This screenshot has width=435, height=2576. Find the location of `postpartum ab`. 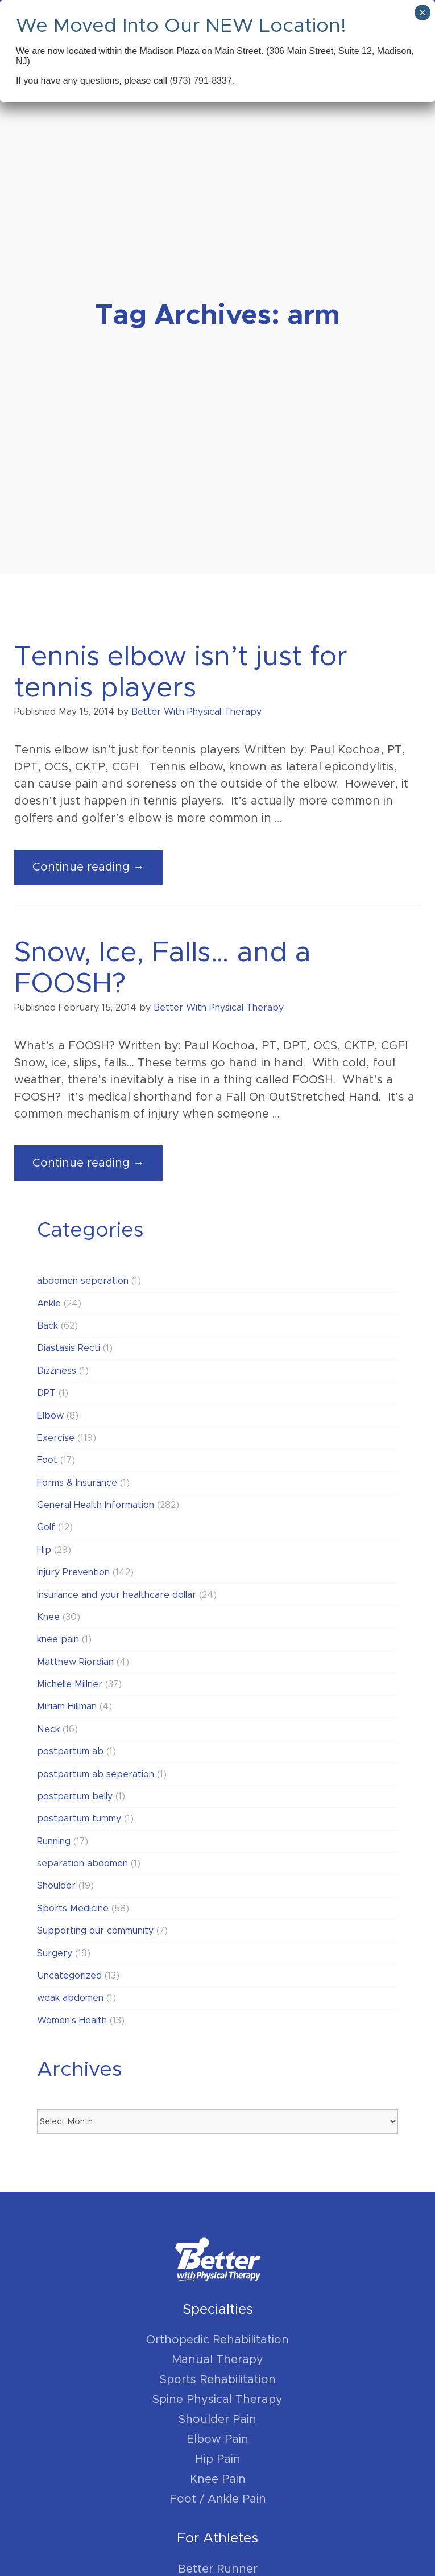

postpartum ab is located at coordinates (70, 1751).